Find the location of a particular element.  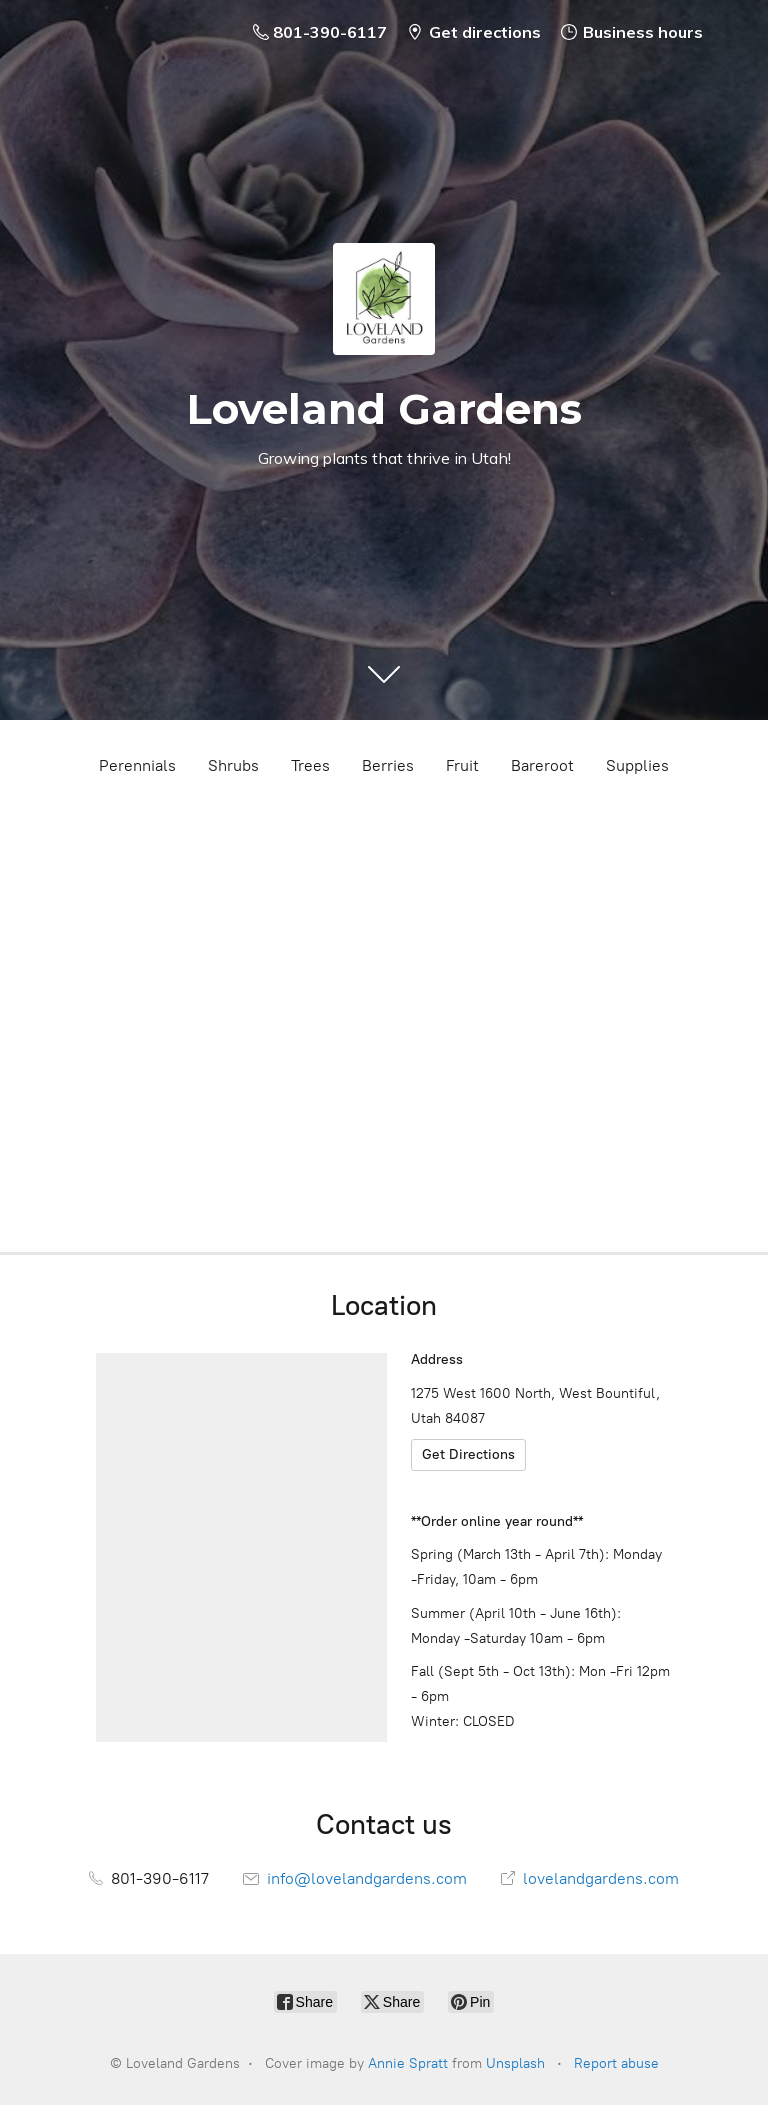

Shrubs is located at coordinates (233, 765).